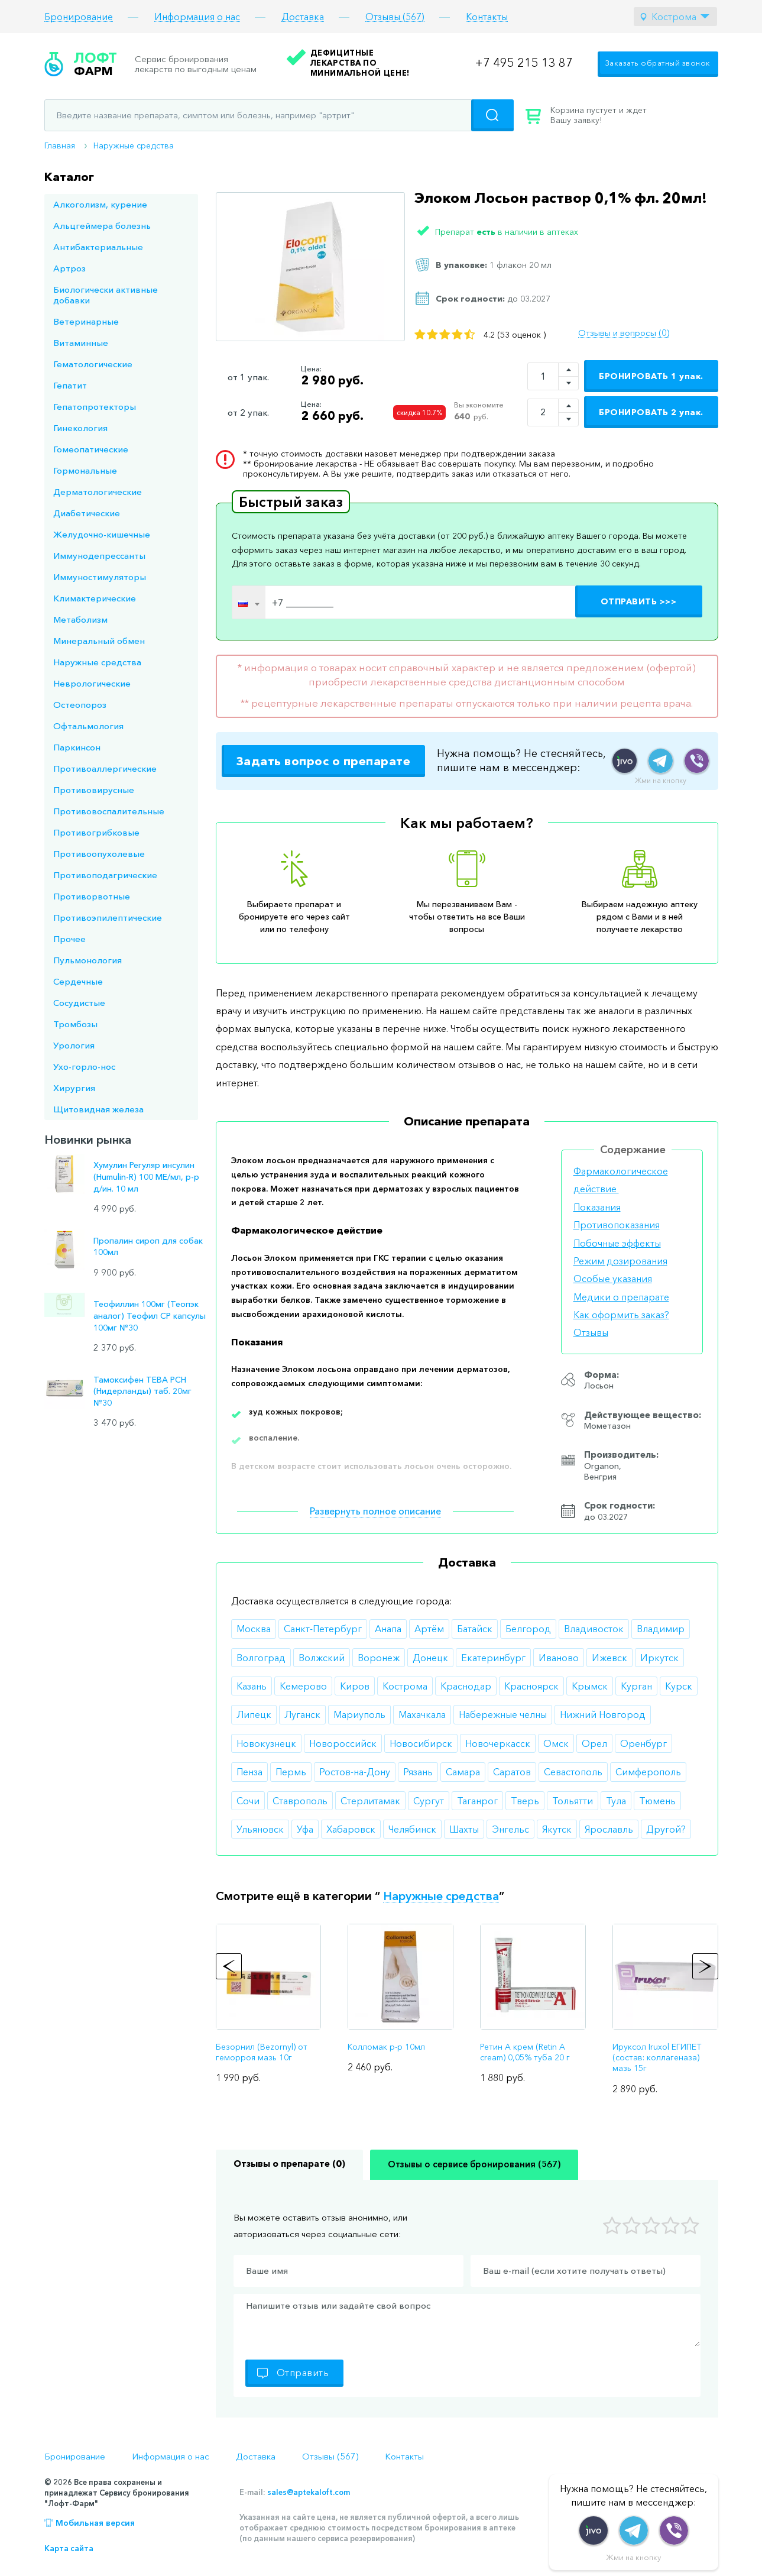 Image resolution: width=762 pixels, height=2576 pixels. I want to click on Урология, so click(74, 1045).